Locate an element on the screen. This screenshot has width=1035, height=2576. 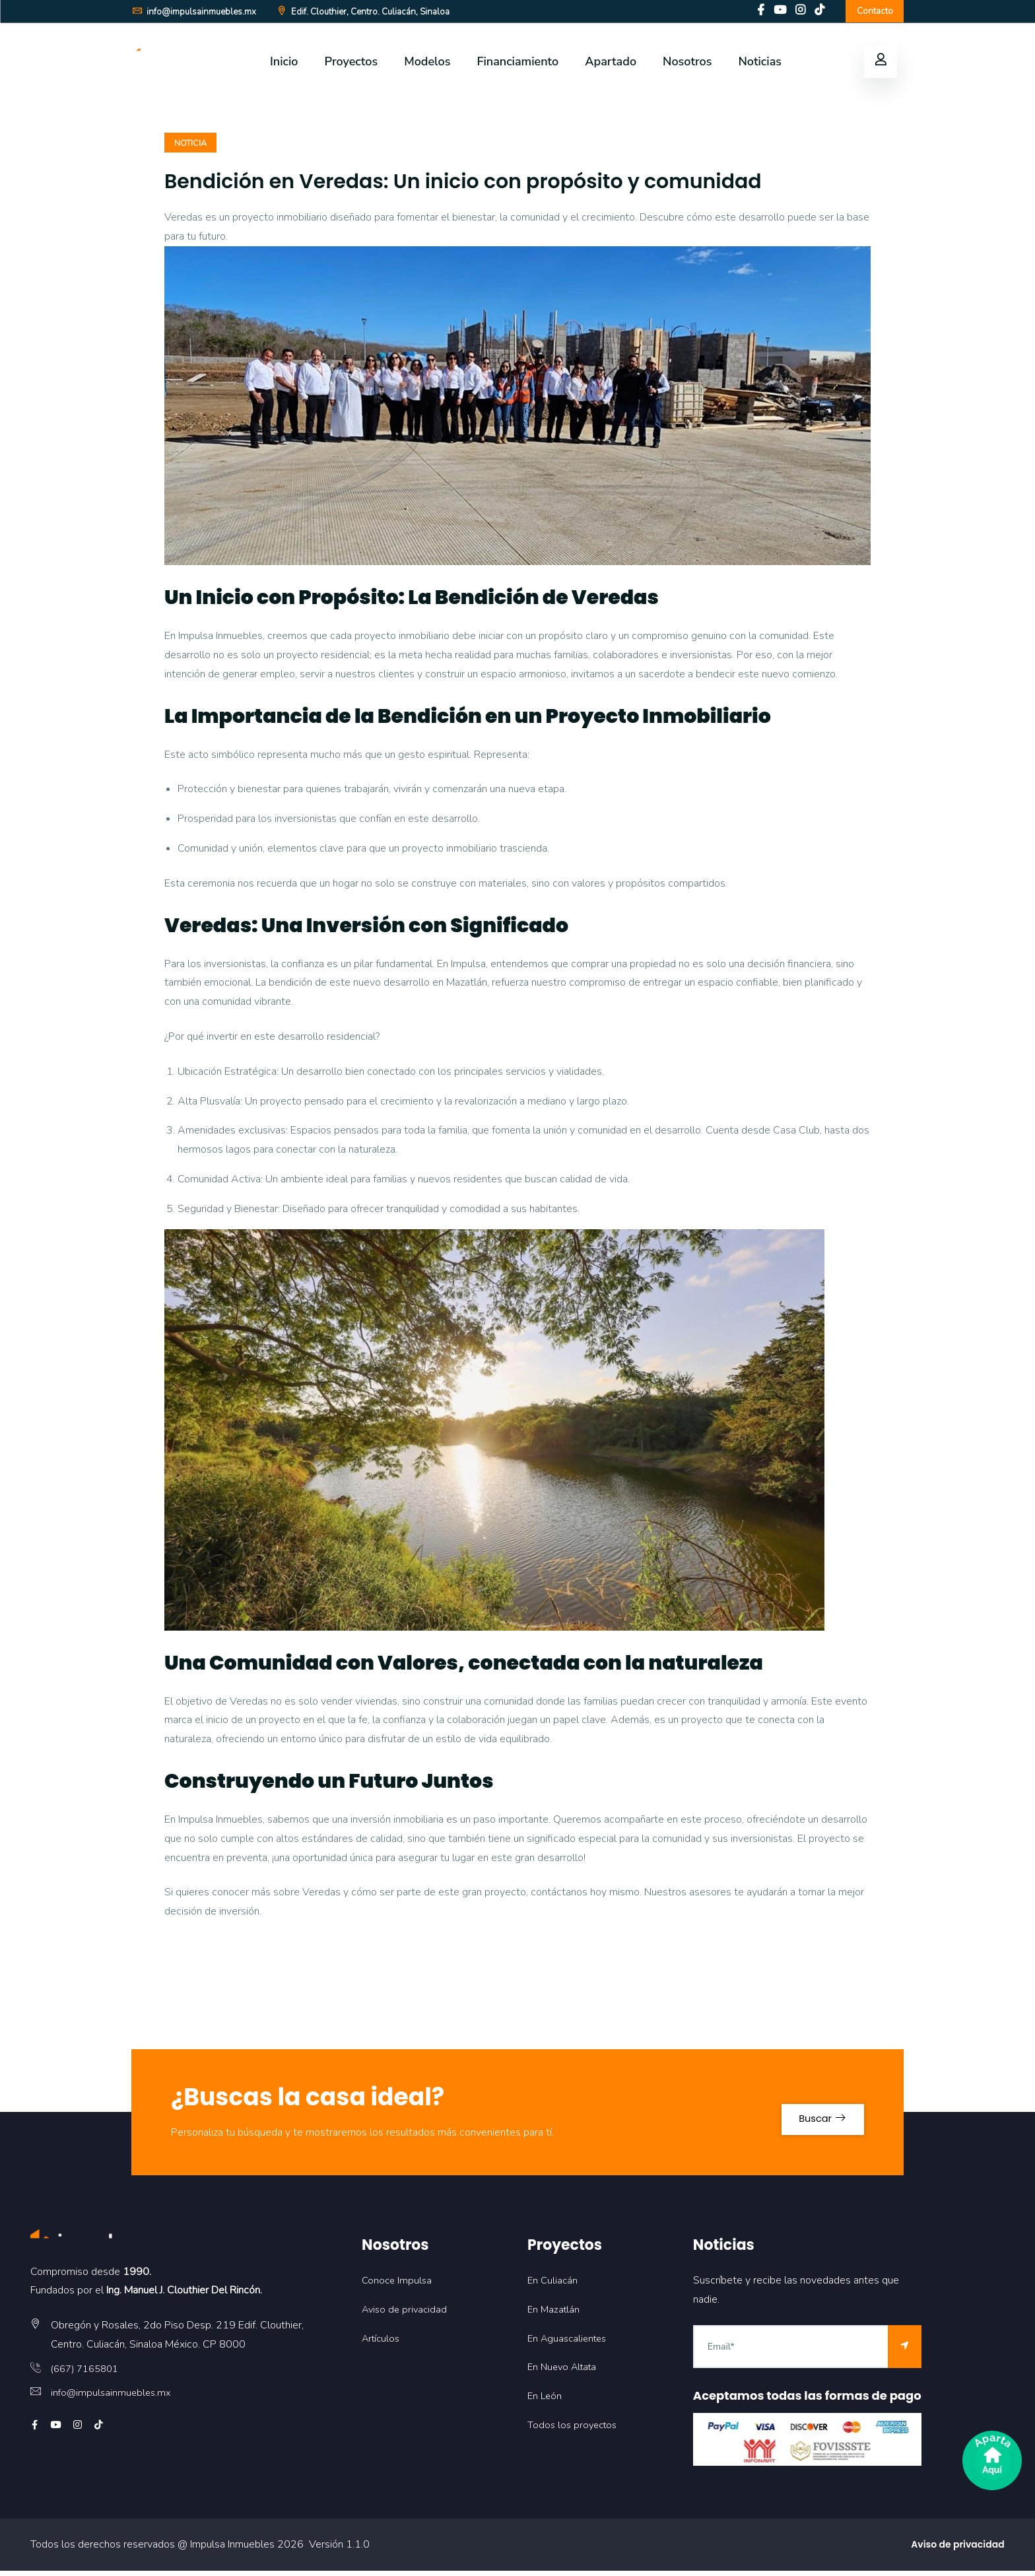
(667) 7165801 is located at coordinates (88, 2374).